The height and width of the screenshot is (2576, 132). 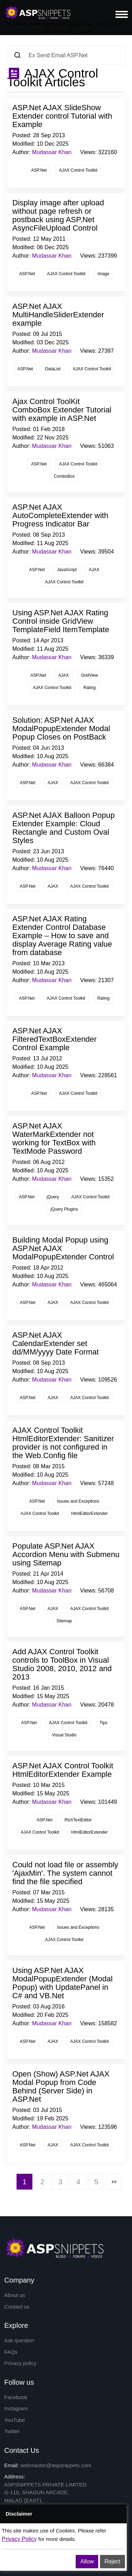 What do you see at coordinates (12, 2431) in the screenshot?
I see `Twitter` at bounding box center [12, 2431].